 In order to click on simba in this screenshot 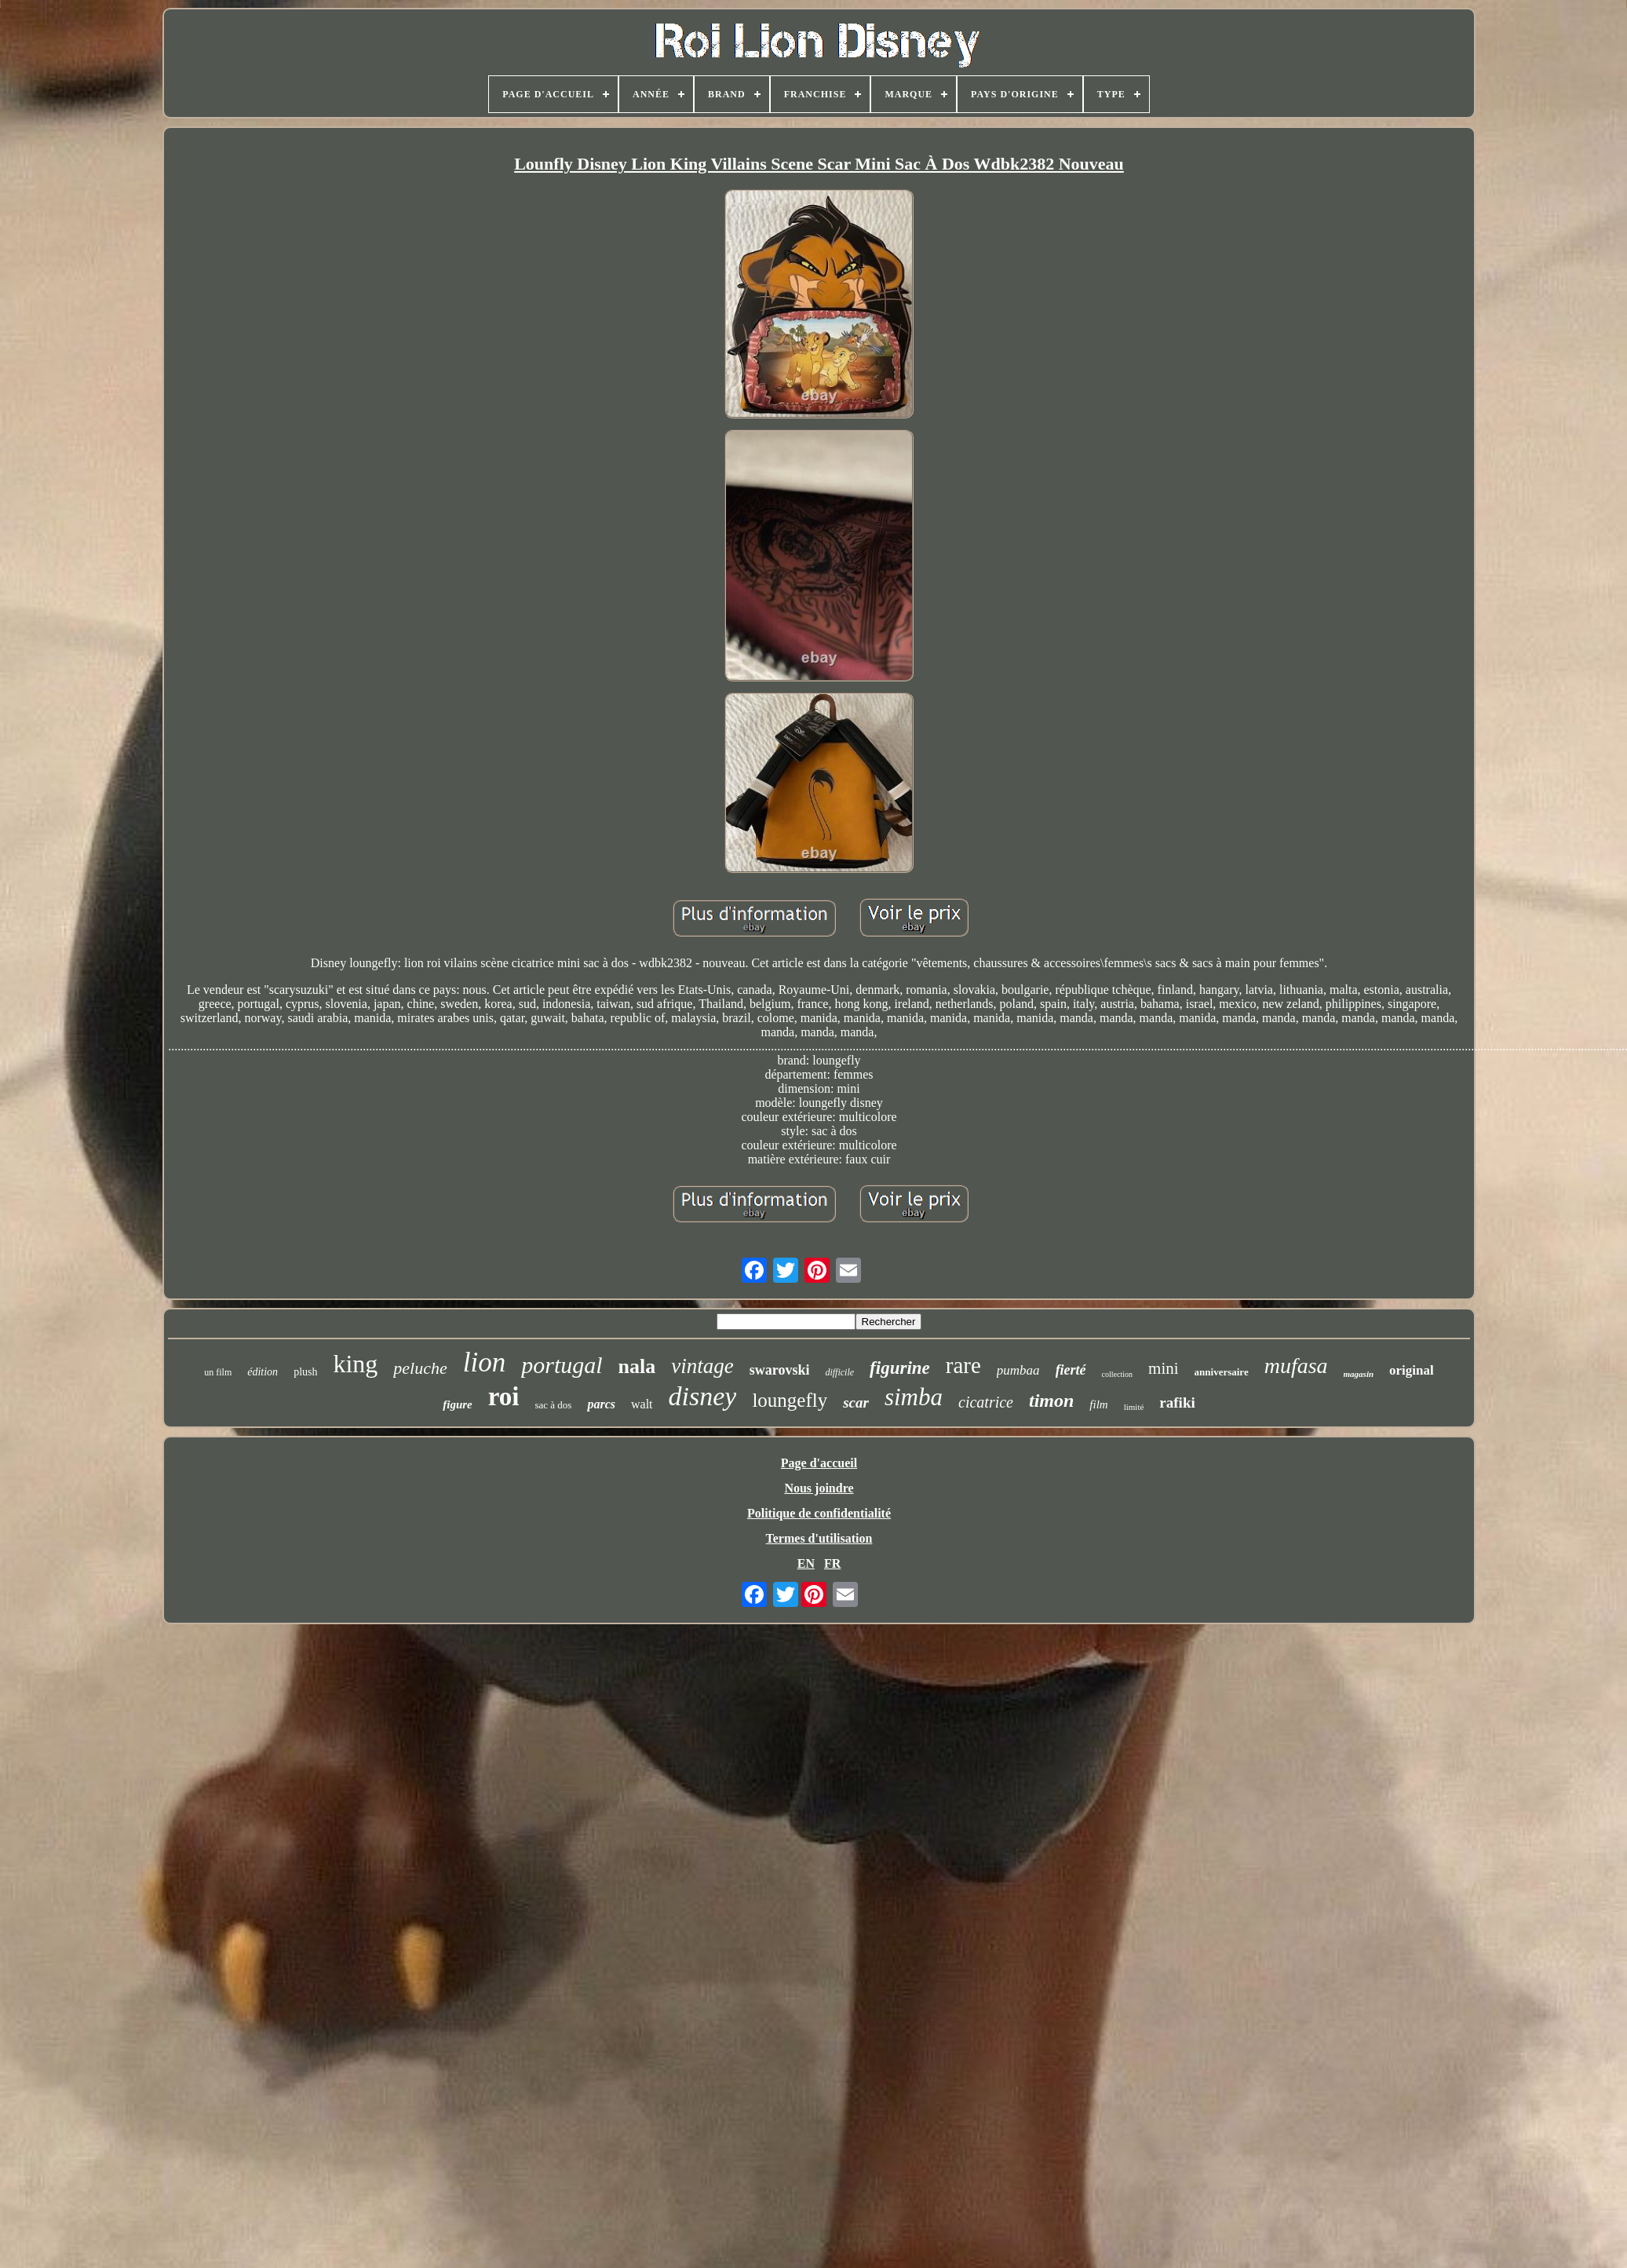, I will do `click(914, 1397)`.